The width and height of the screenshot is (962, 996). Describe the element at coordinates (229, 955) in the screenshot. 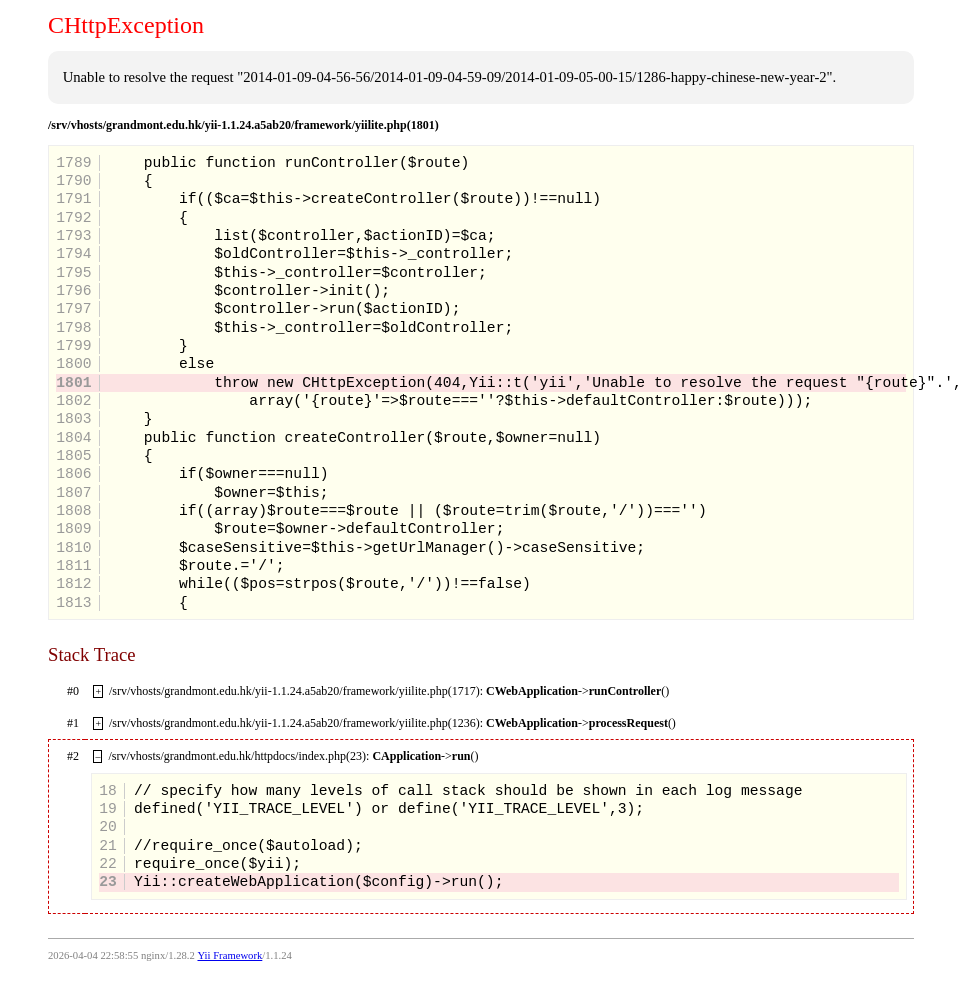

I see `Yii Framework` at that location.